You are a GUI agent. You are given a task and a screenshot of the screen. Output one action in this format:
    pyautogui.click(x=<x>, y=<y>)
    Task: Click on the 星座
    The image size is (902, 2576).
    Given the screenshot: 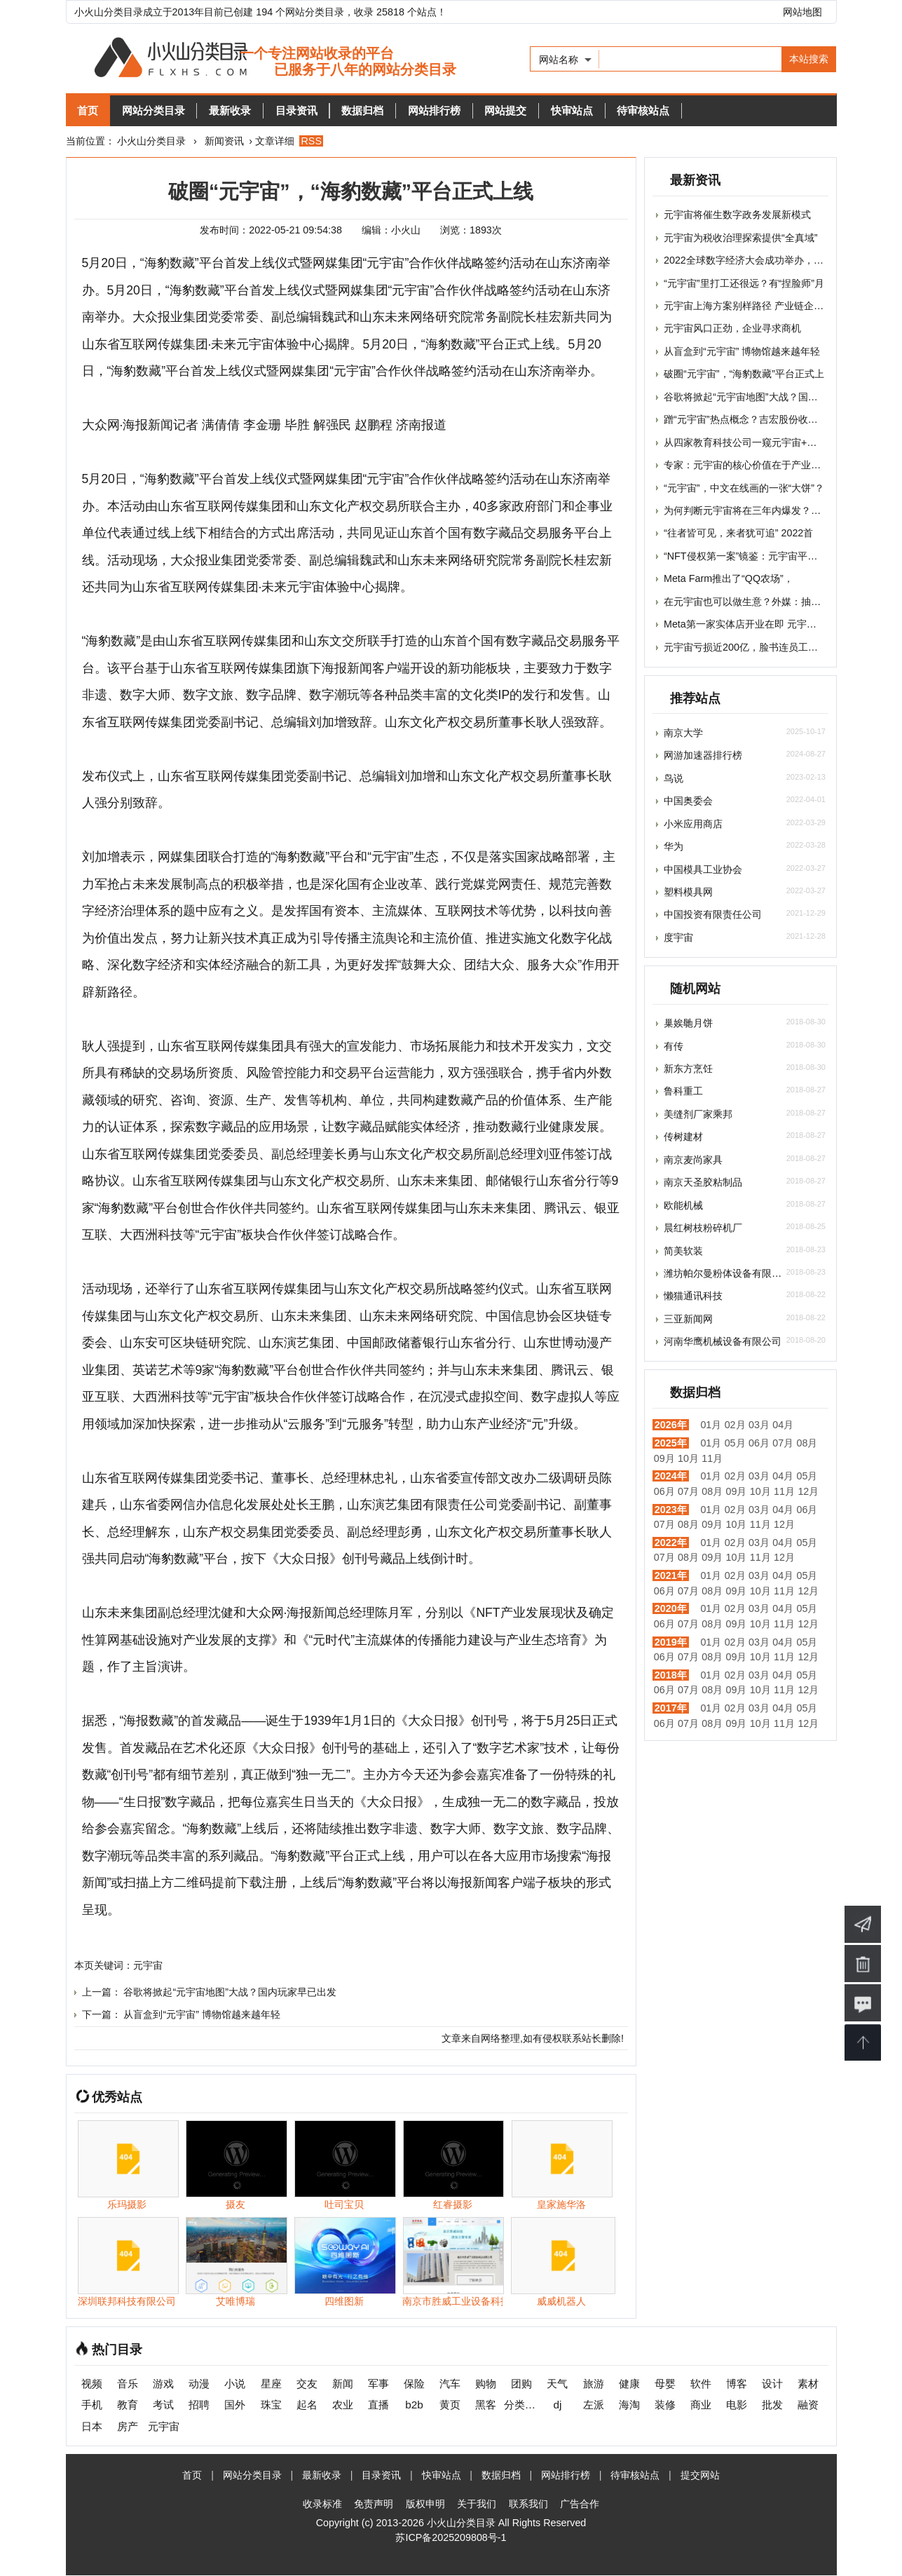 What is the action you would take?
    pyautogui.click(x=271, y=2384)
    